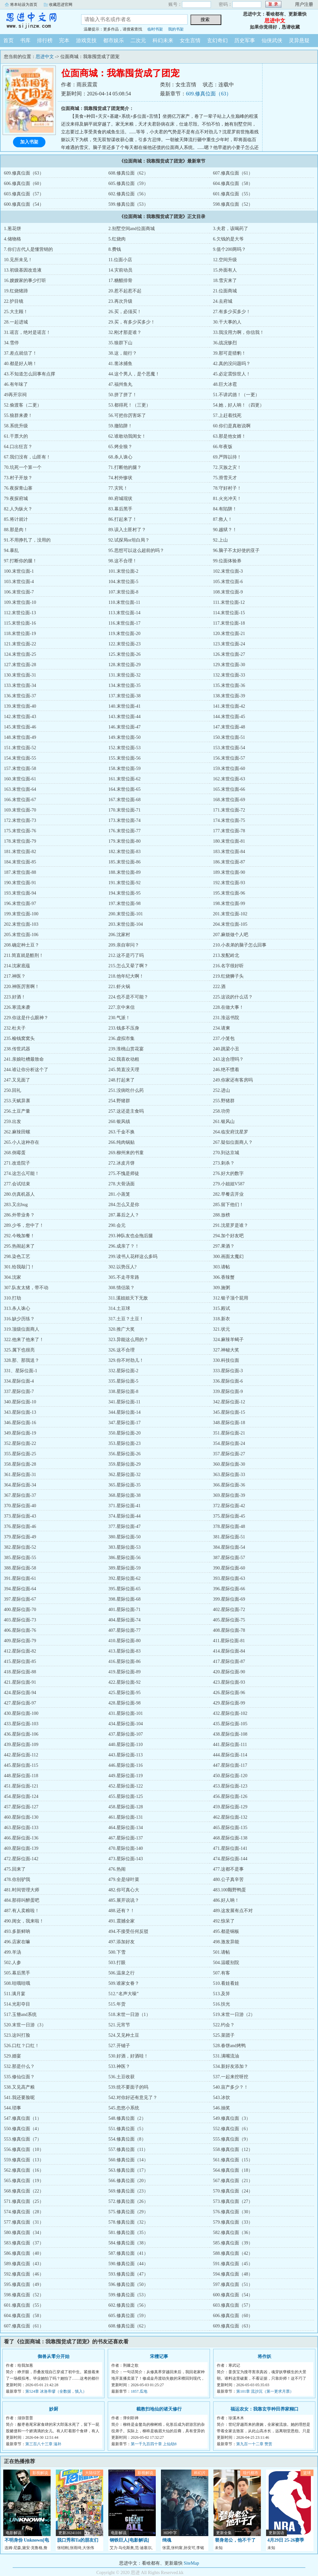 The width and height of the screenshot is (318, 2576). I want to click on 582.修真位面（36）, so click(233, 2232).